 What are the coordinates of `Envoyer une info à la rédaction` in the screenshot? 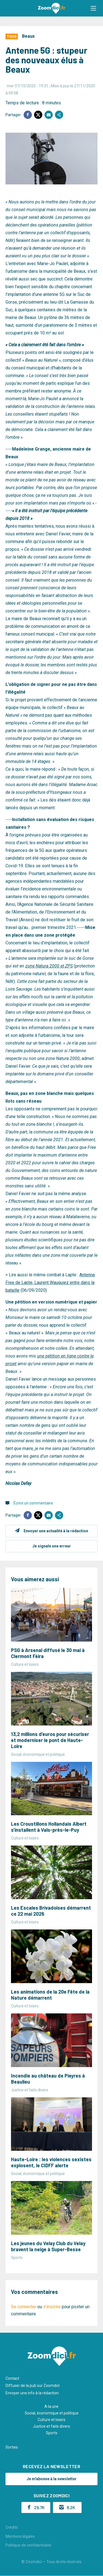 It's located at (32, 2393).